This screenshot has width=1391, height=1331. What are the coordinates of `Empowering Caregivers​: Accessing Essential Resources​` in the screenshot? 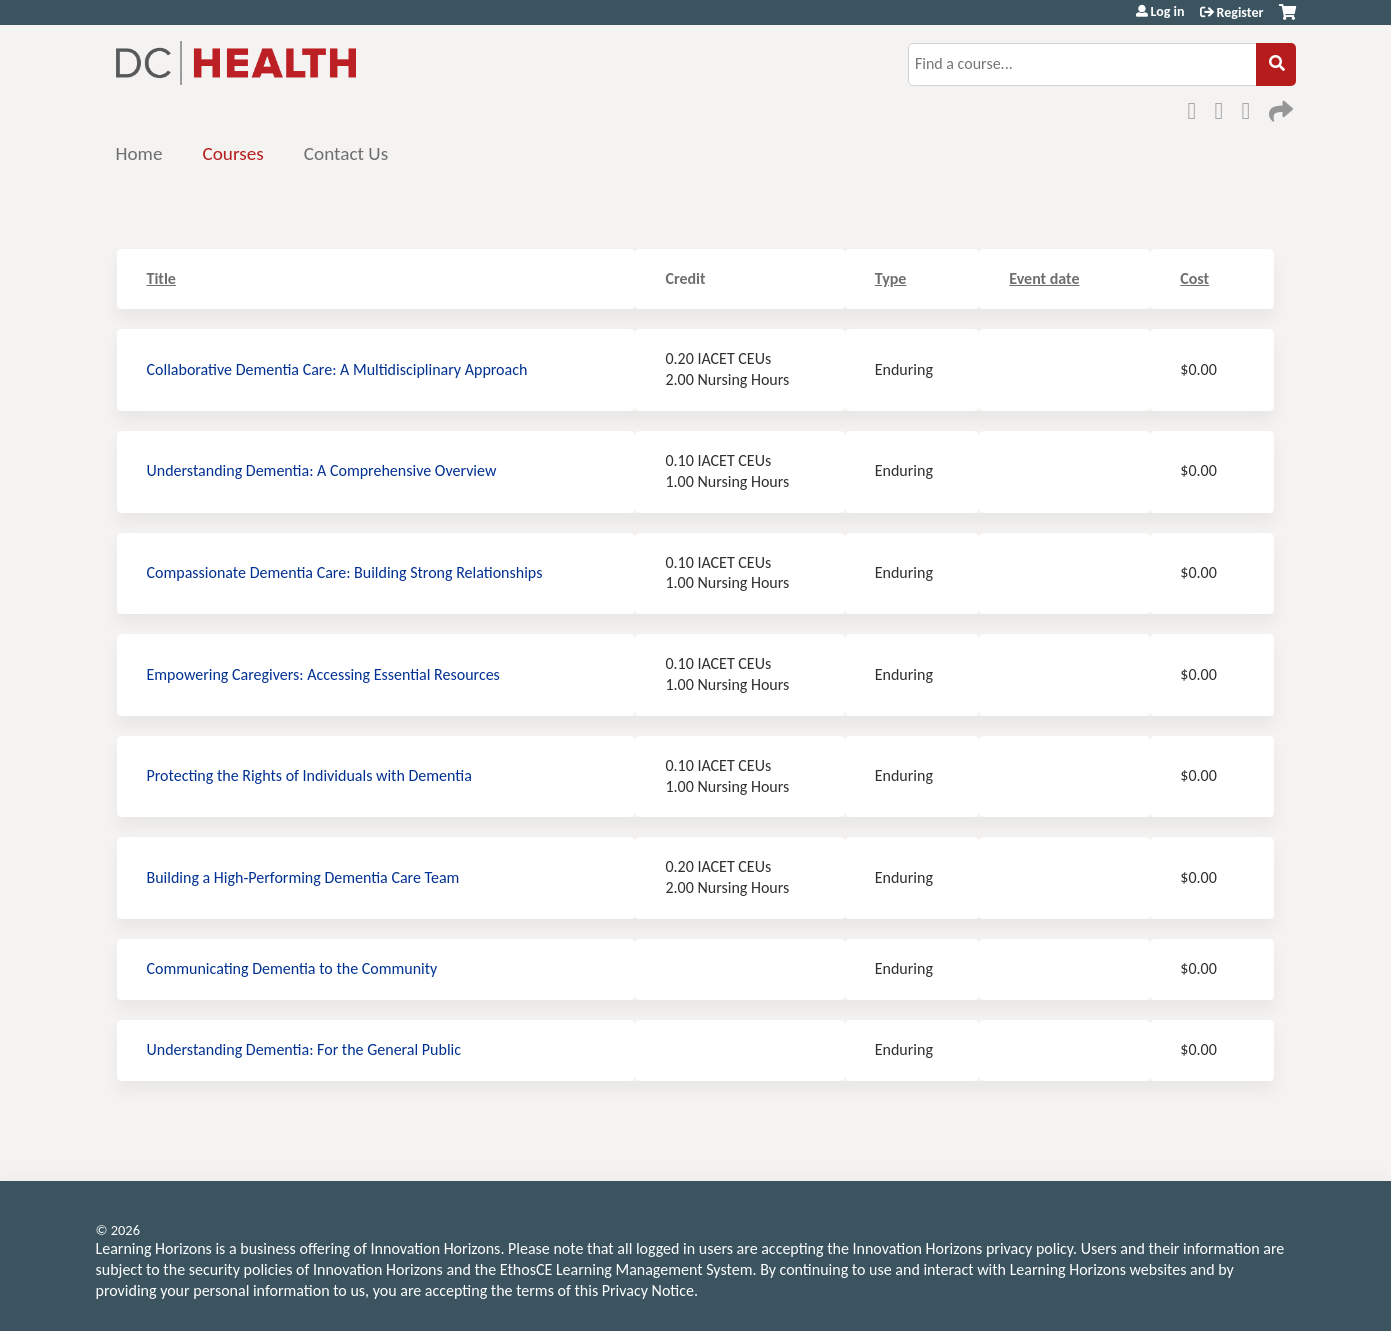 It's located at (323, 674).